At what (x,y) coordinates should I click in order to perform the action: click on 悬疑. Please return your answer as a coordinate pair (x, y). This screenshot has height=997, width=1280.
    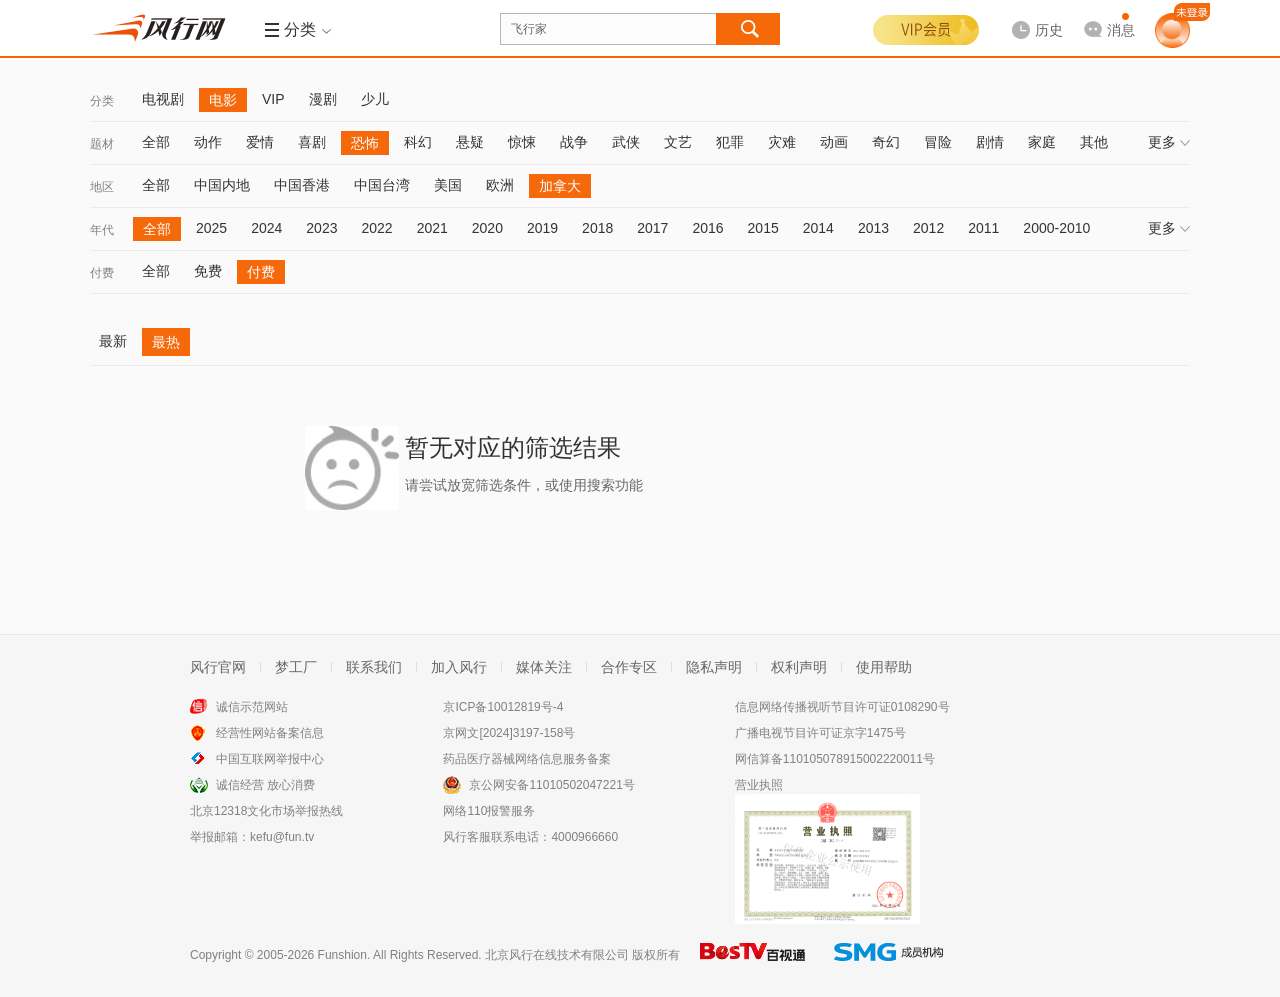
    Looking at the image, I should click on (470, 142).